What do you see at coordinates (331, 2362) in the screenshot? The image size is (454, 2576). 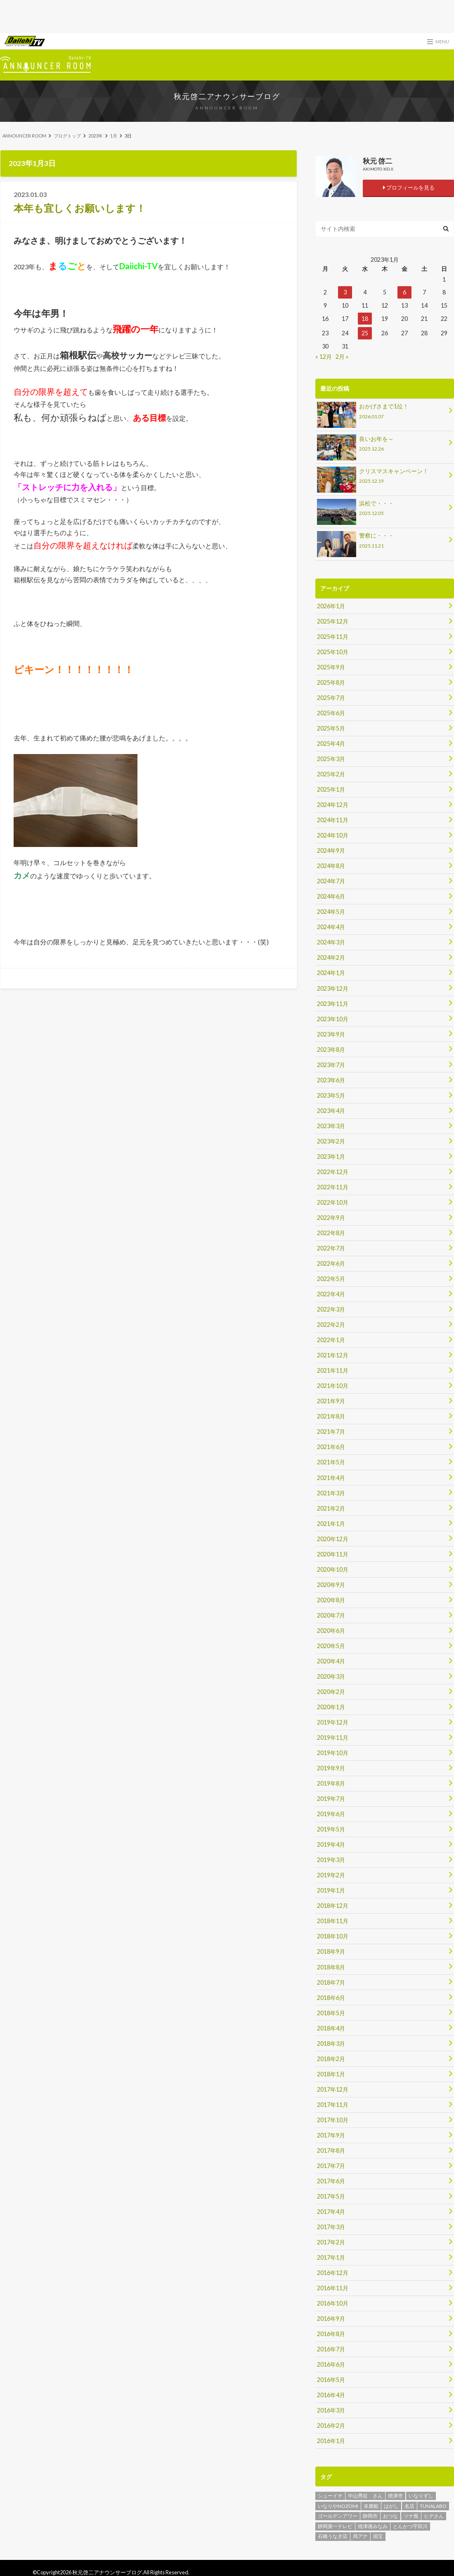 I see `2016年6月` at bounding box center [331, 2362].